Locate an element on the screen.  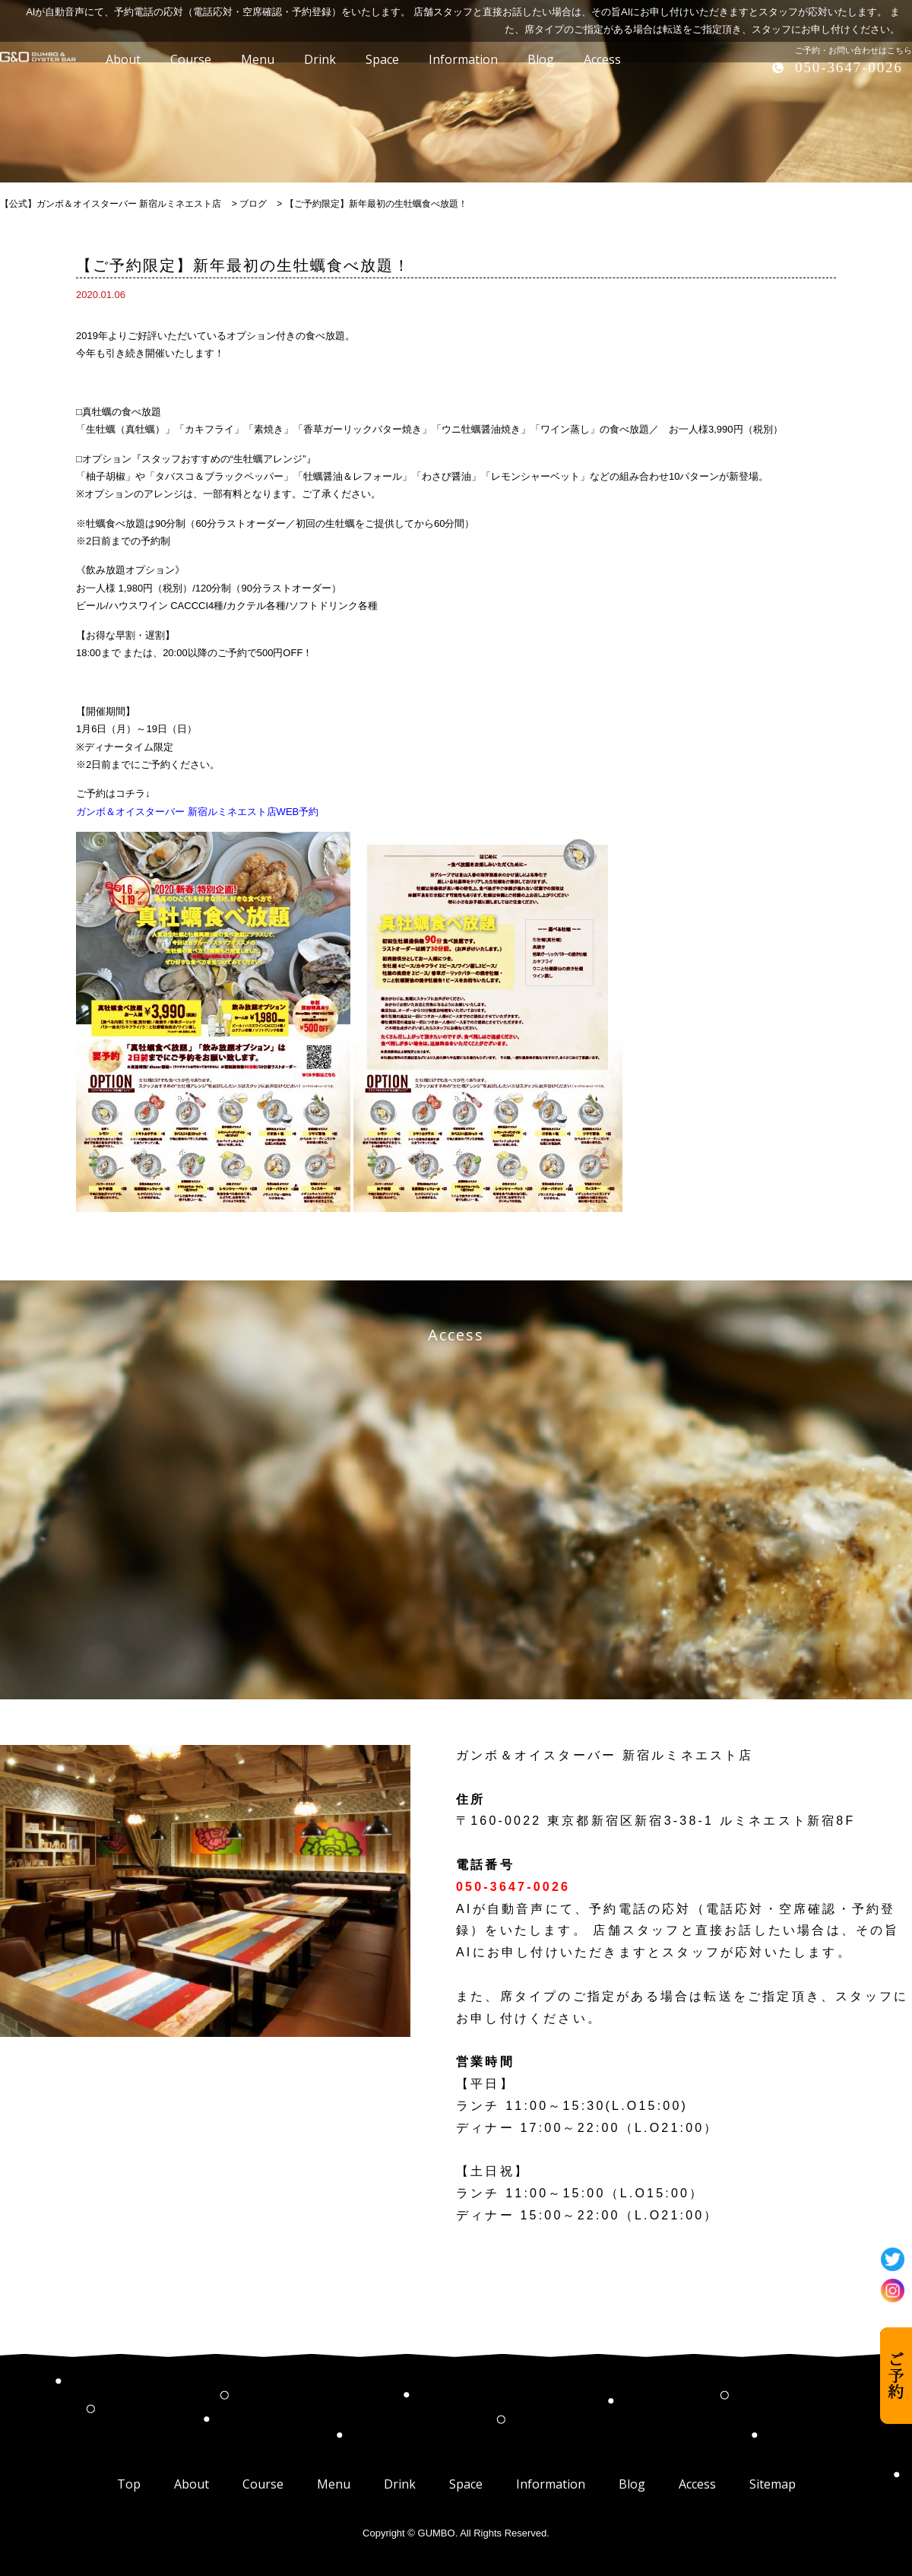
Course is located at coordinates (262, 2484).